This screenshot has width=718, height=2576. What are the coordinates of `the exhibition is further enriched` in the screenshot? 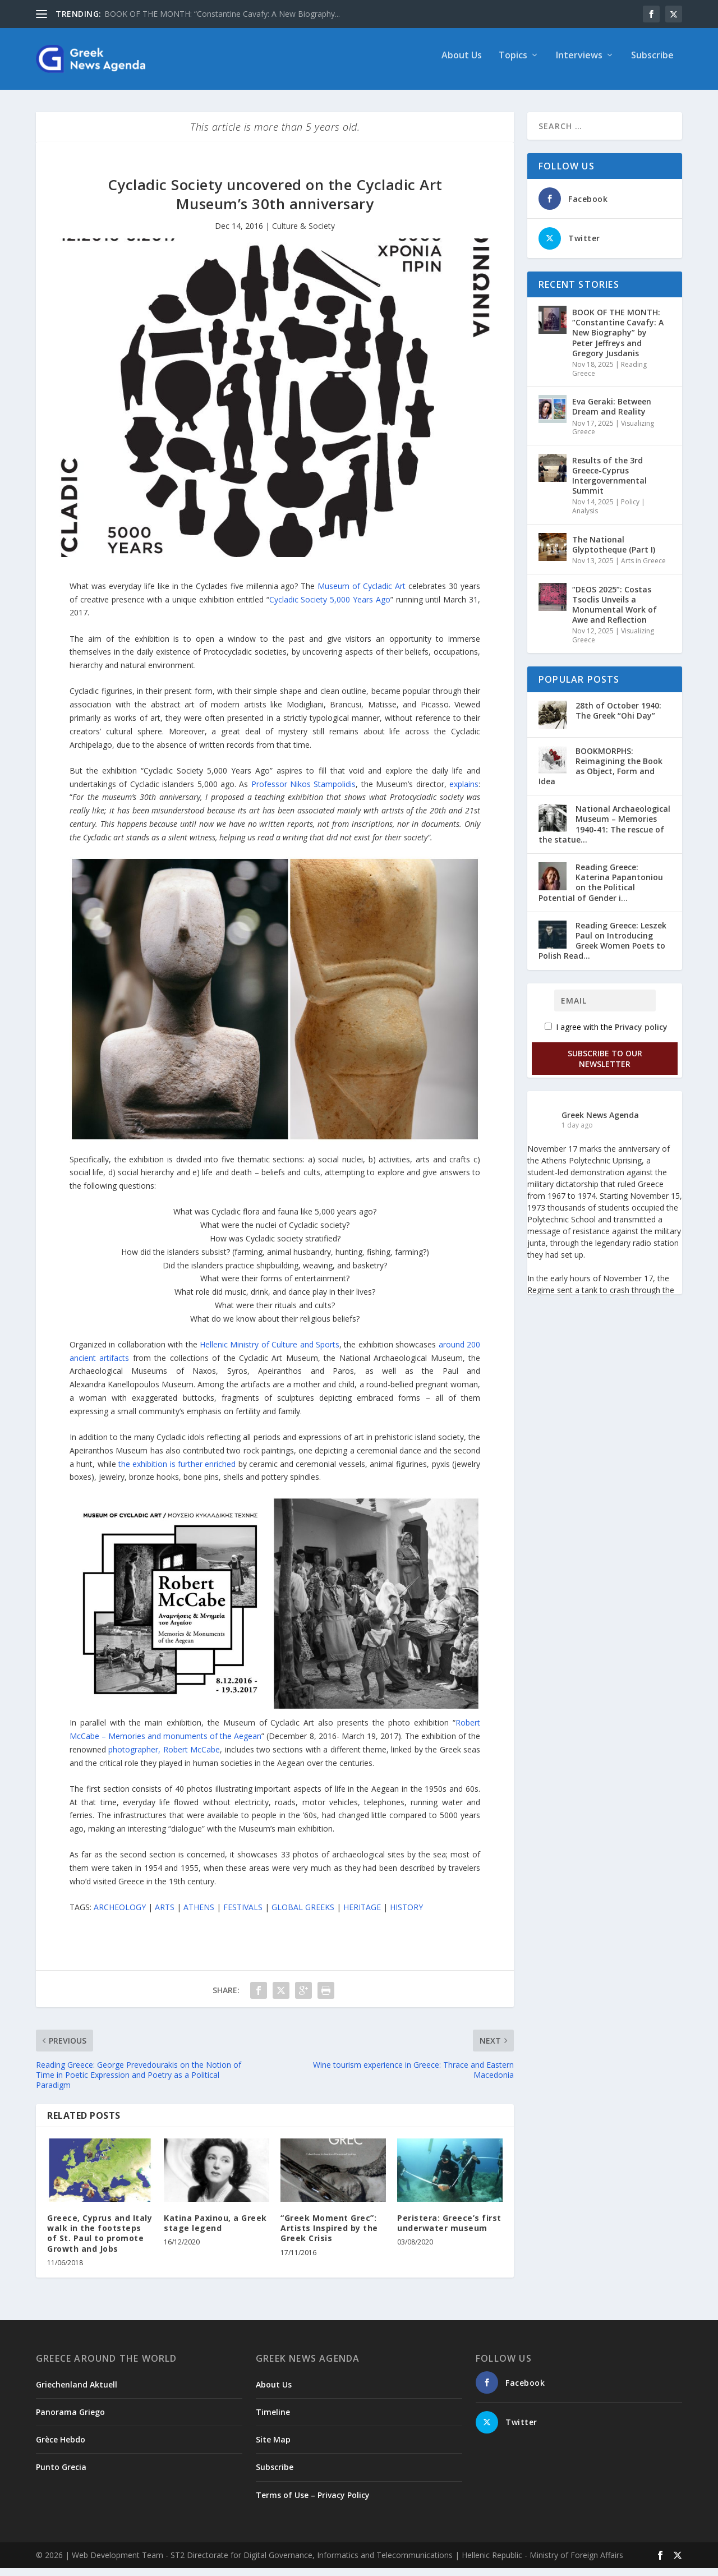 It's located at (177, 1471).